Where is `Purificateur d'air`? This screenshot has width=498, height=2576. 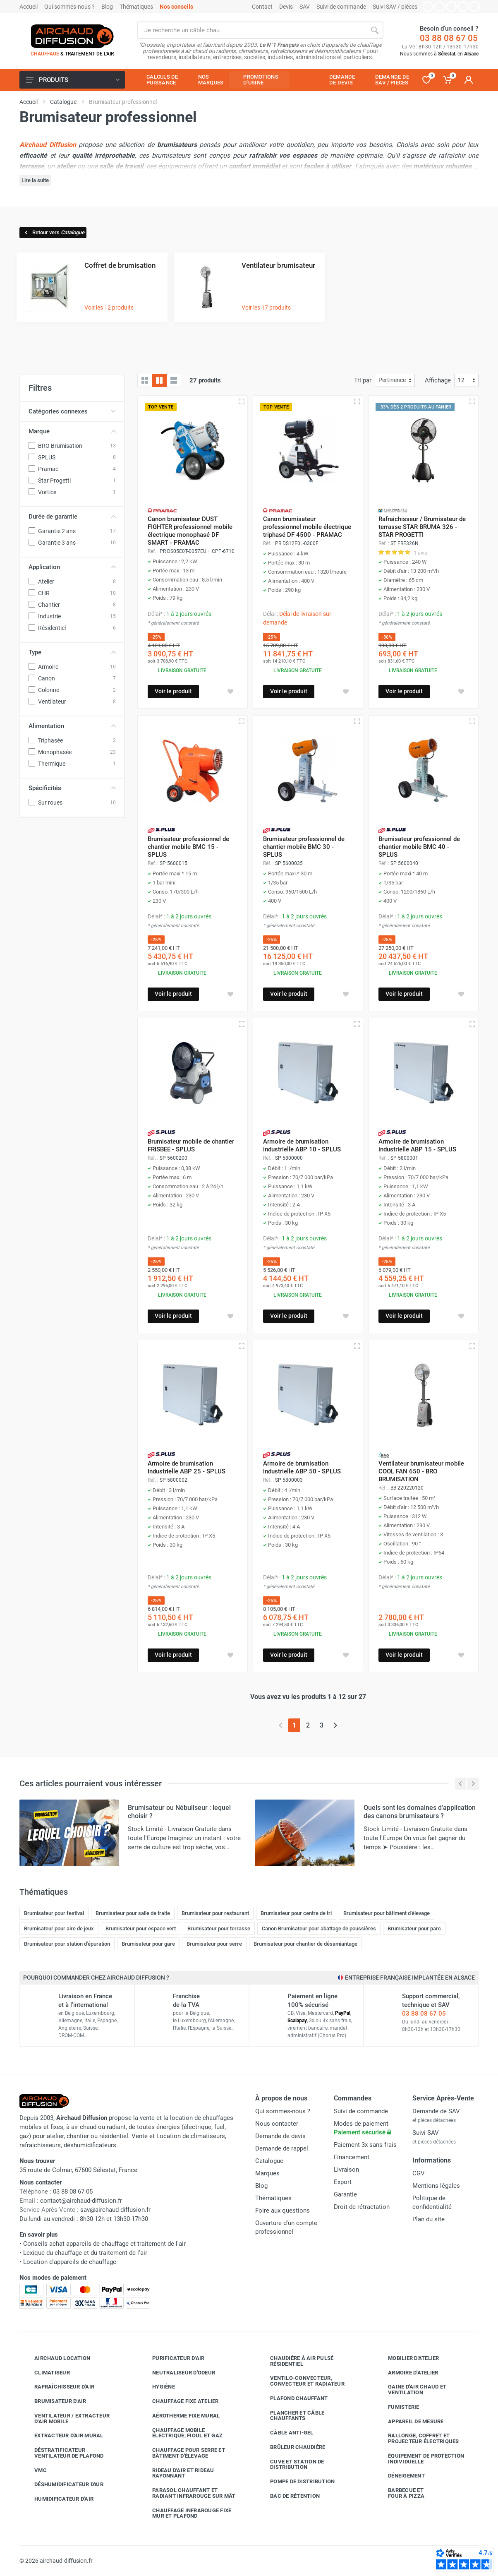 Purificateur d'air is located at coordinates (172, 2358).